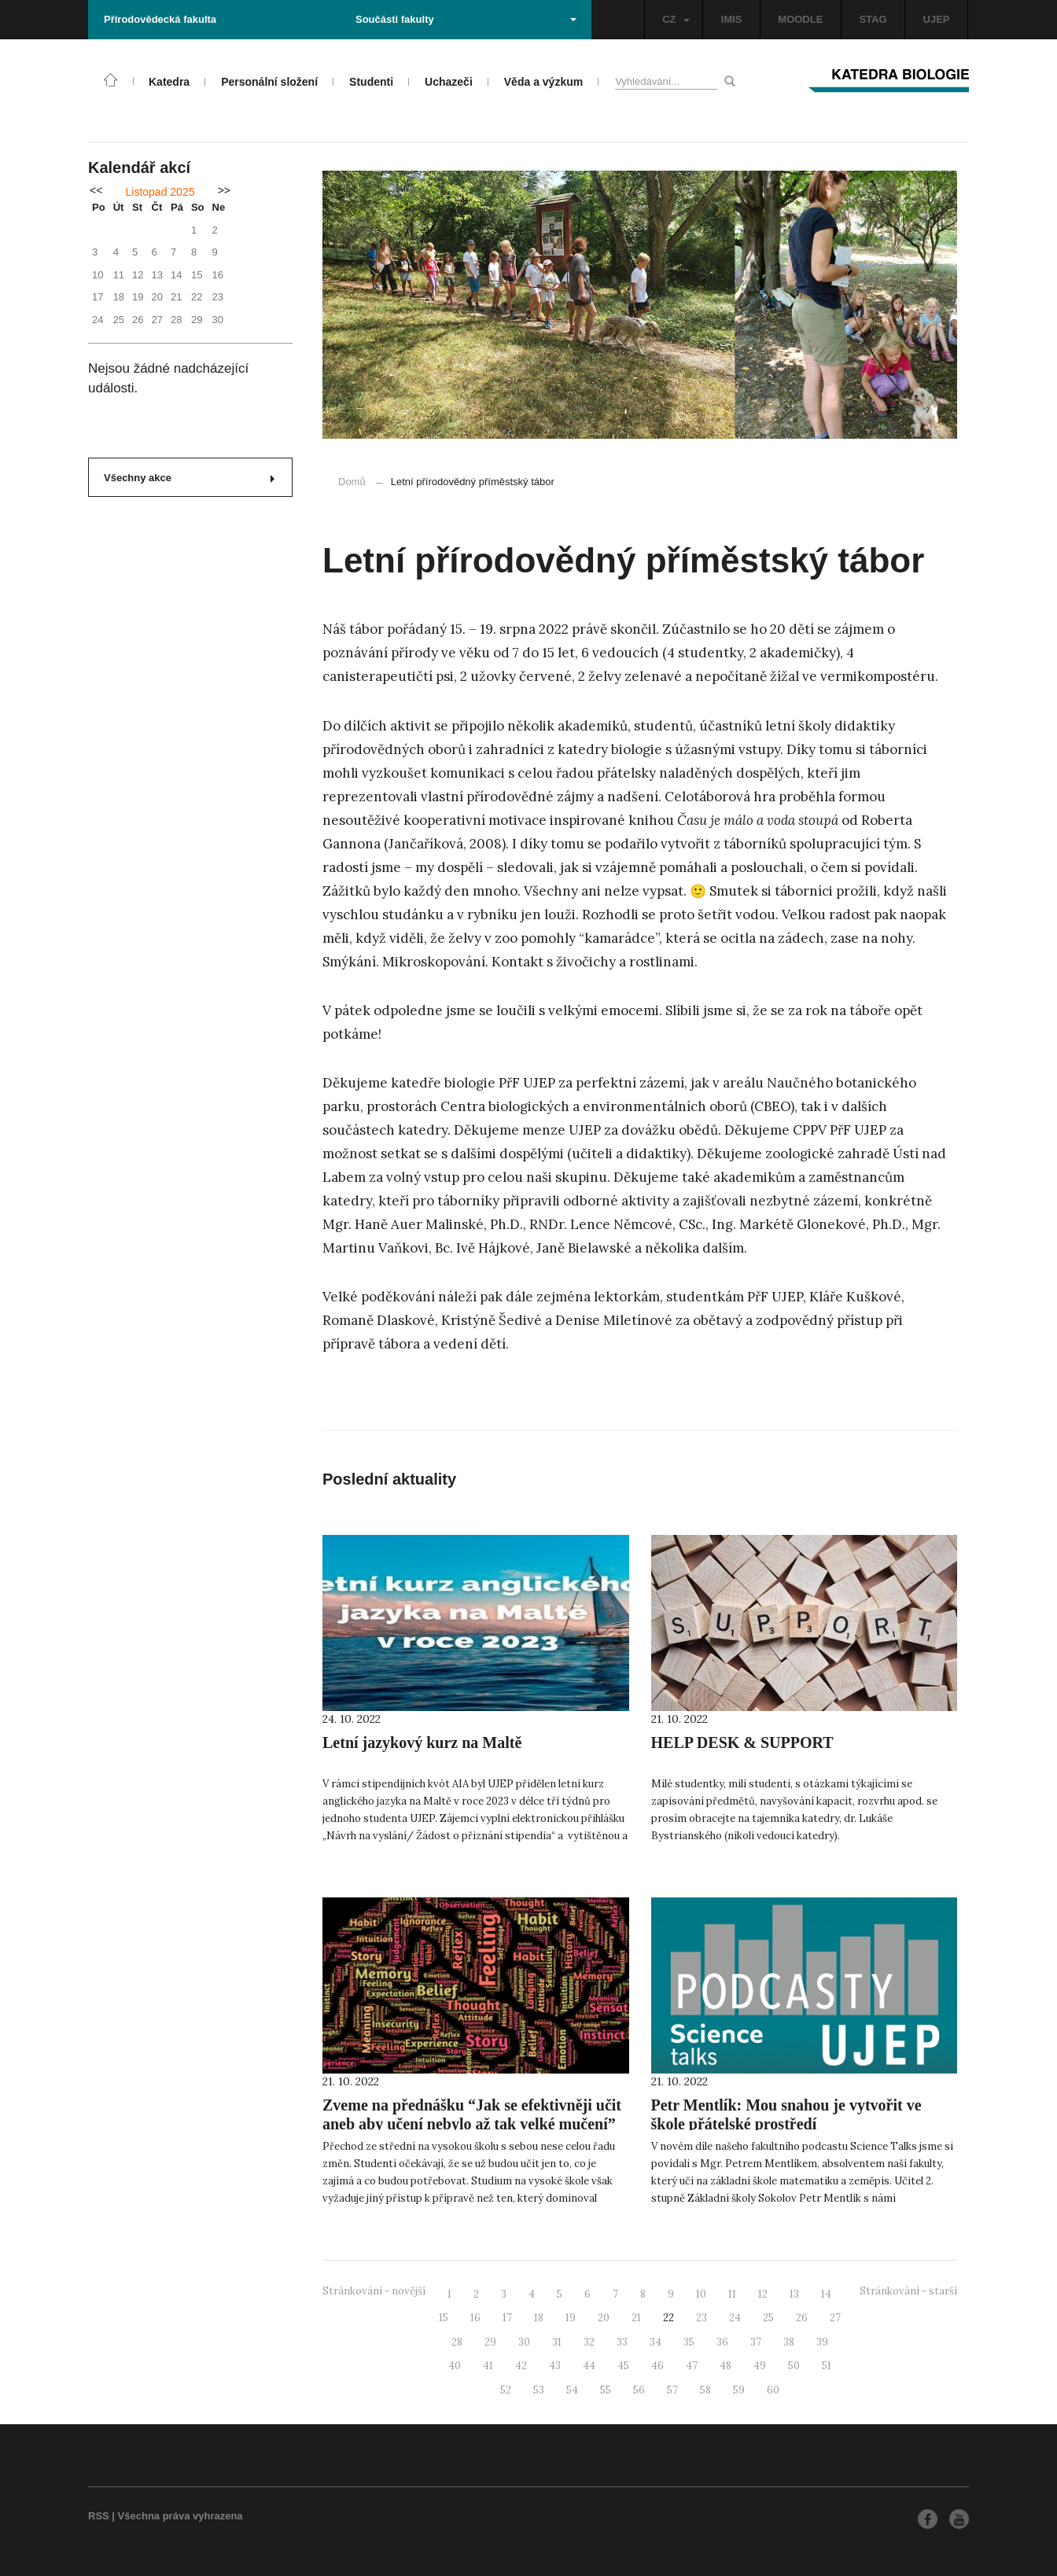 The height and width of the screenshot is (2576, 1057). Describe the element at coordinates (768, 2317) in the screenshot. I see `25` at that location.